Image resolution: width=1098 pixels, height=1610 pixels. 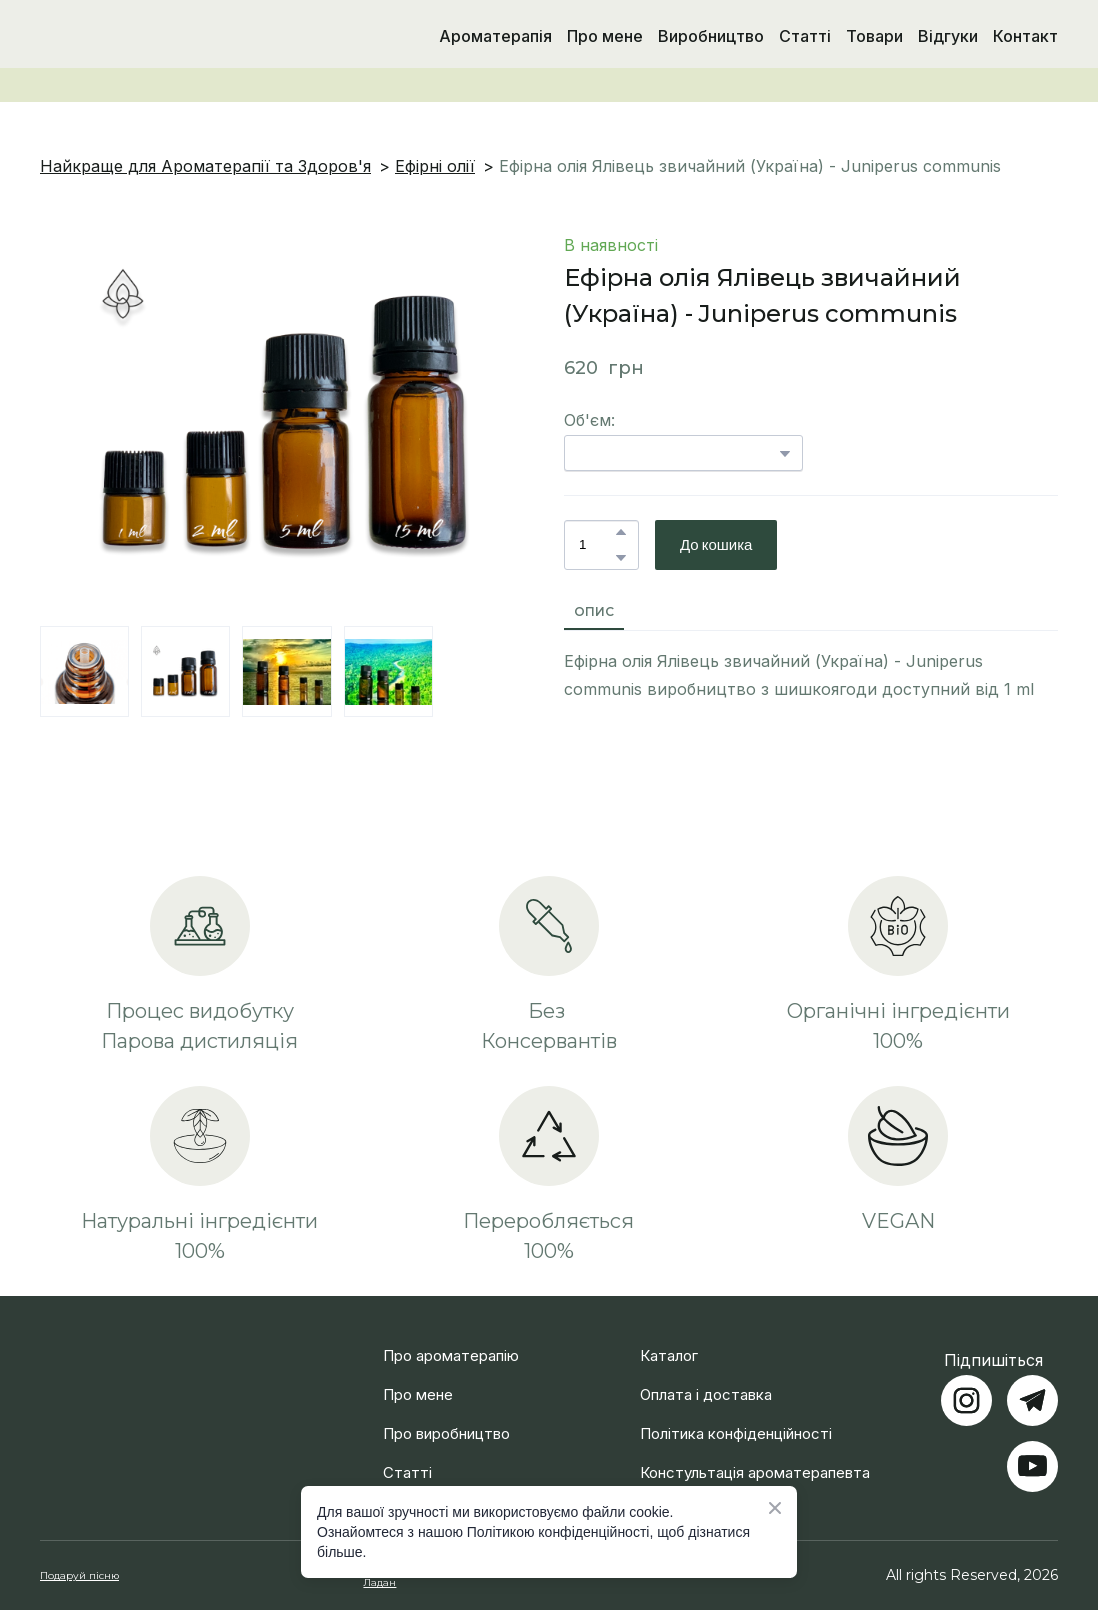 I want to click on Ароматерапія, so click(x=495, y=36).